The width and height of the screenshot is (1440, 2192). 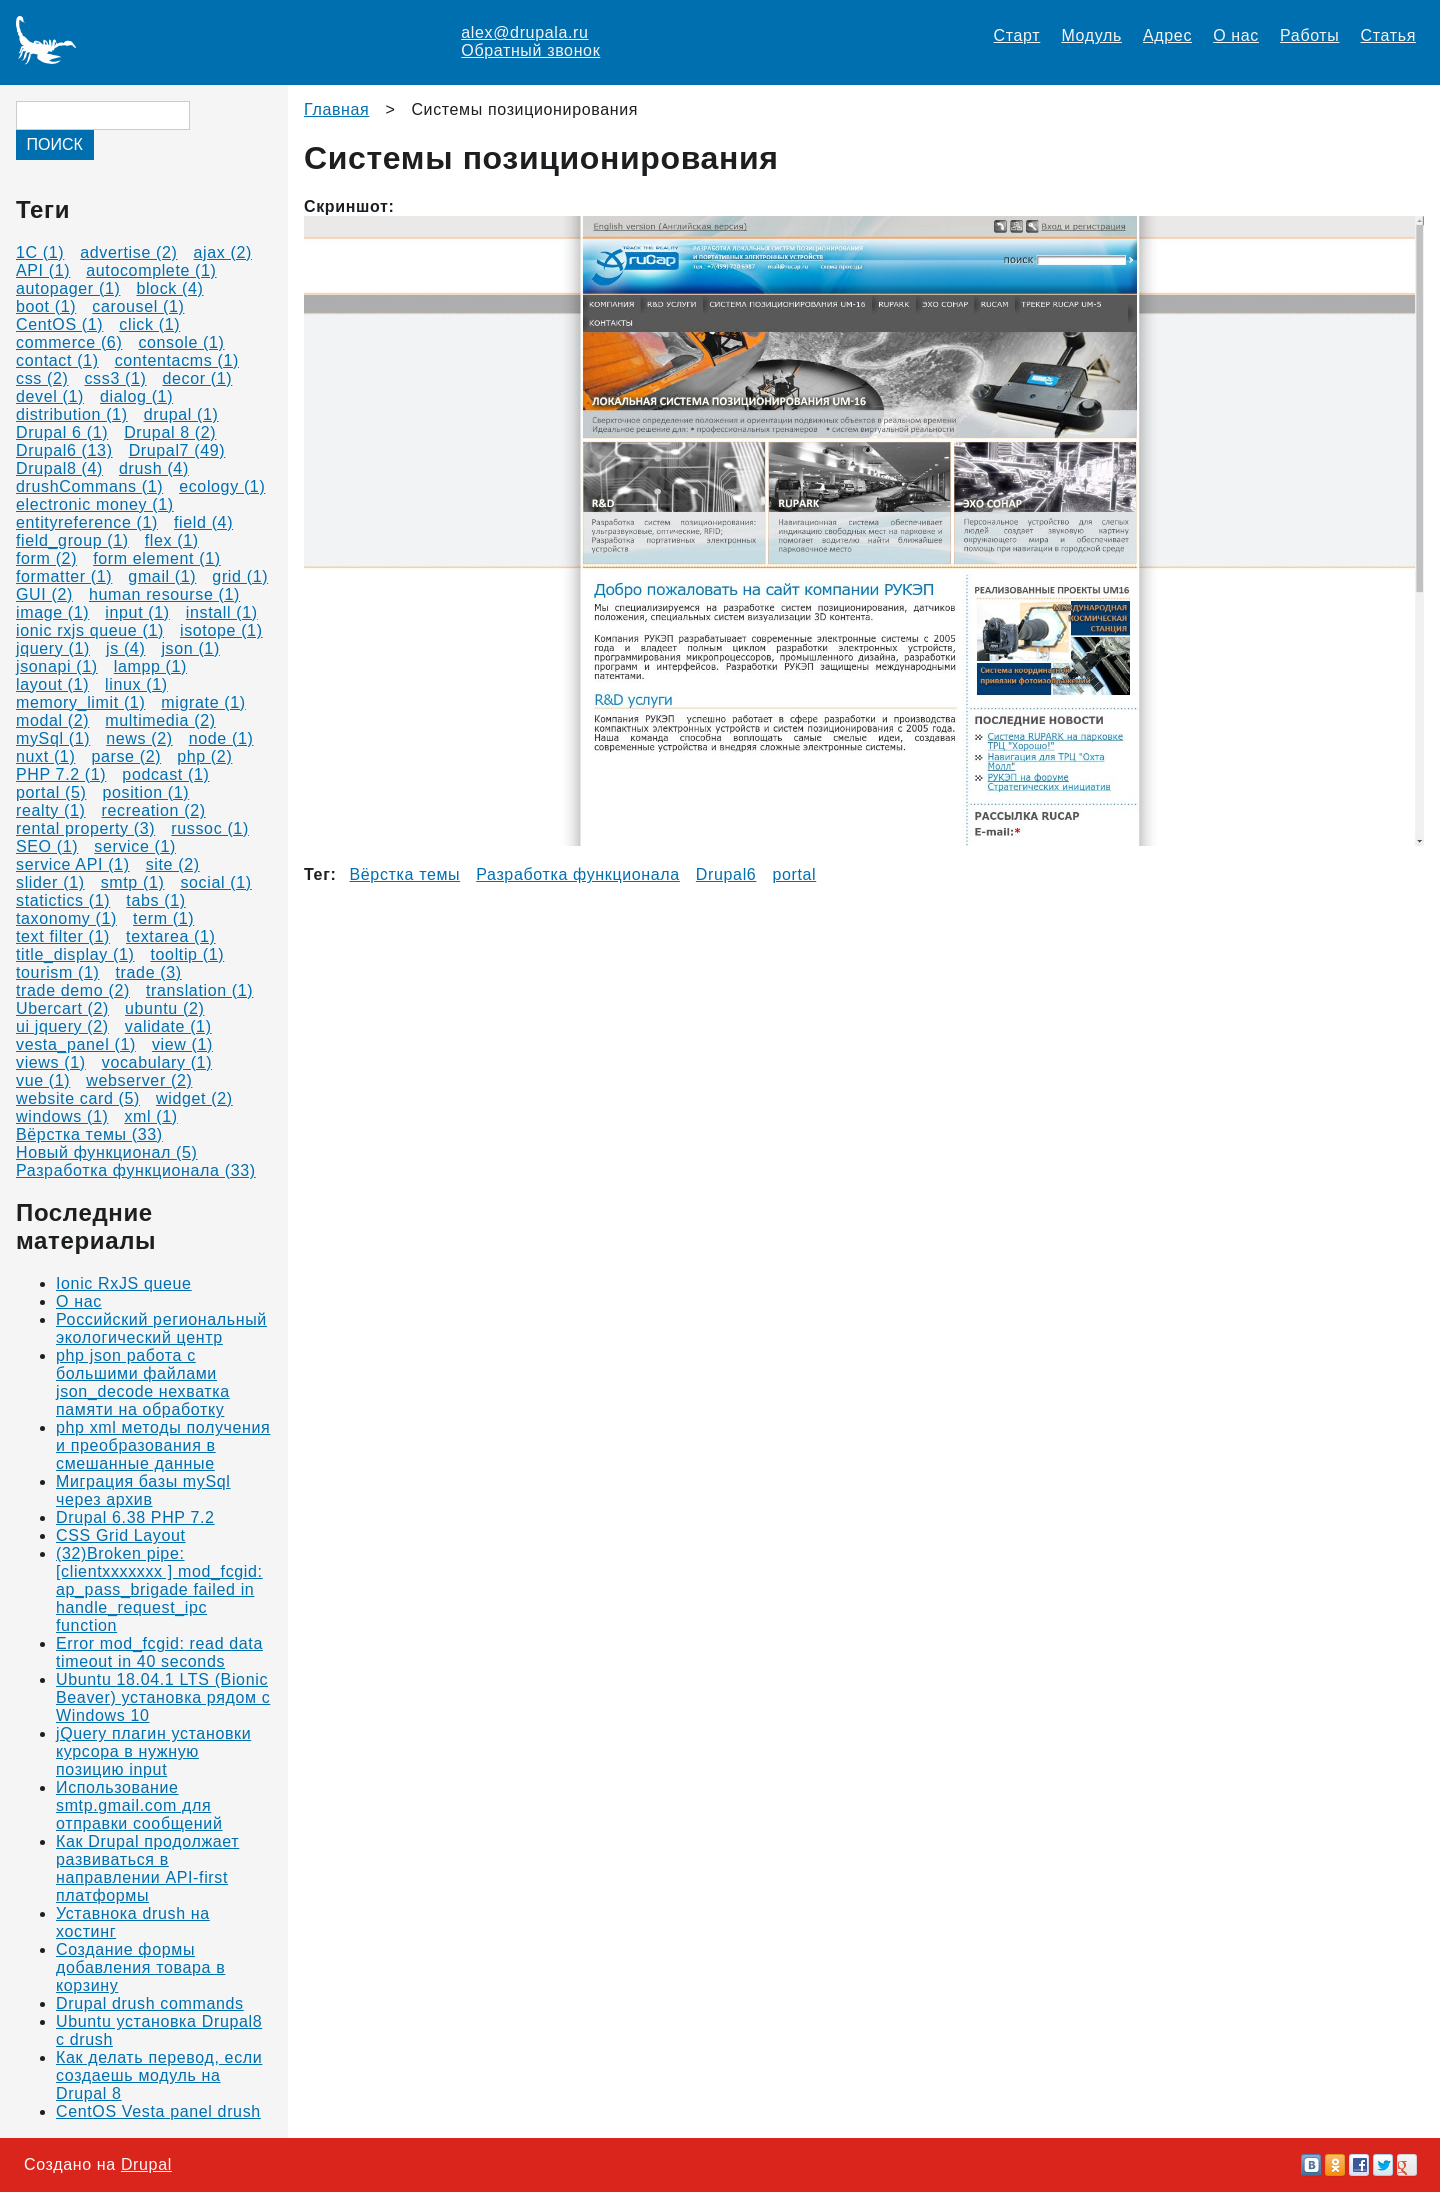 What do you see at coordinates (44, 594) in the screenshot?
I see `GUI (2)` at bounding box center [44, 594].